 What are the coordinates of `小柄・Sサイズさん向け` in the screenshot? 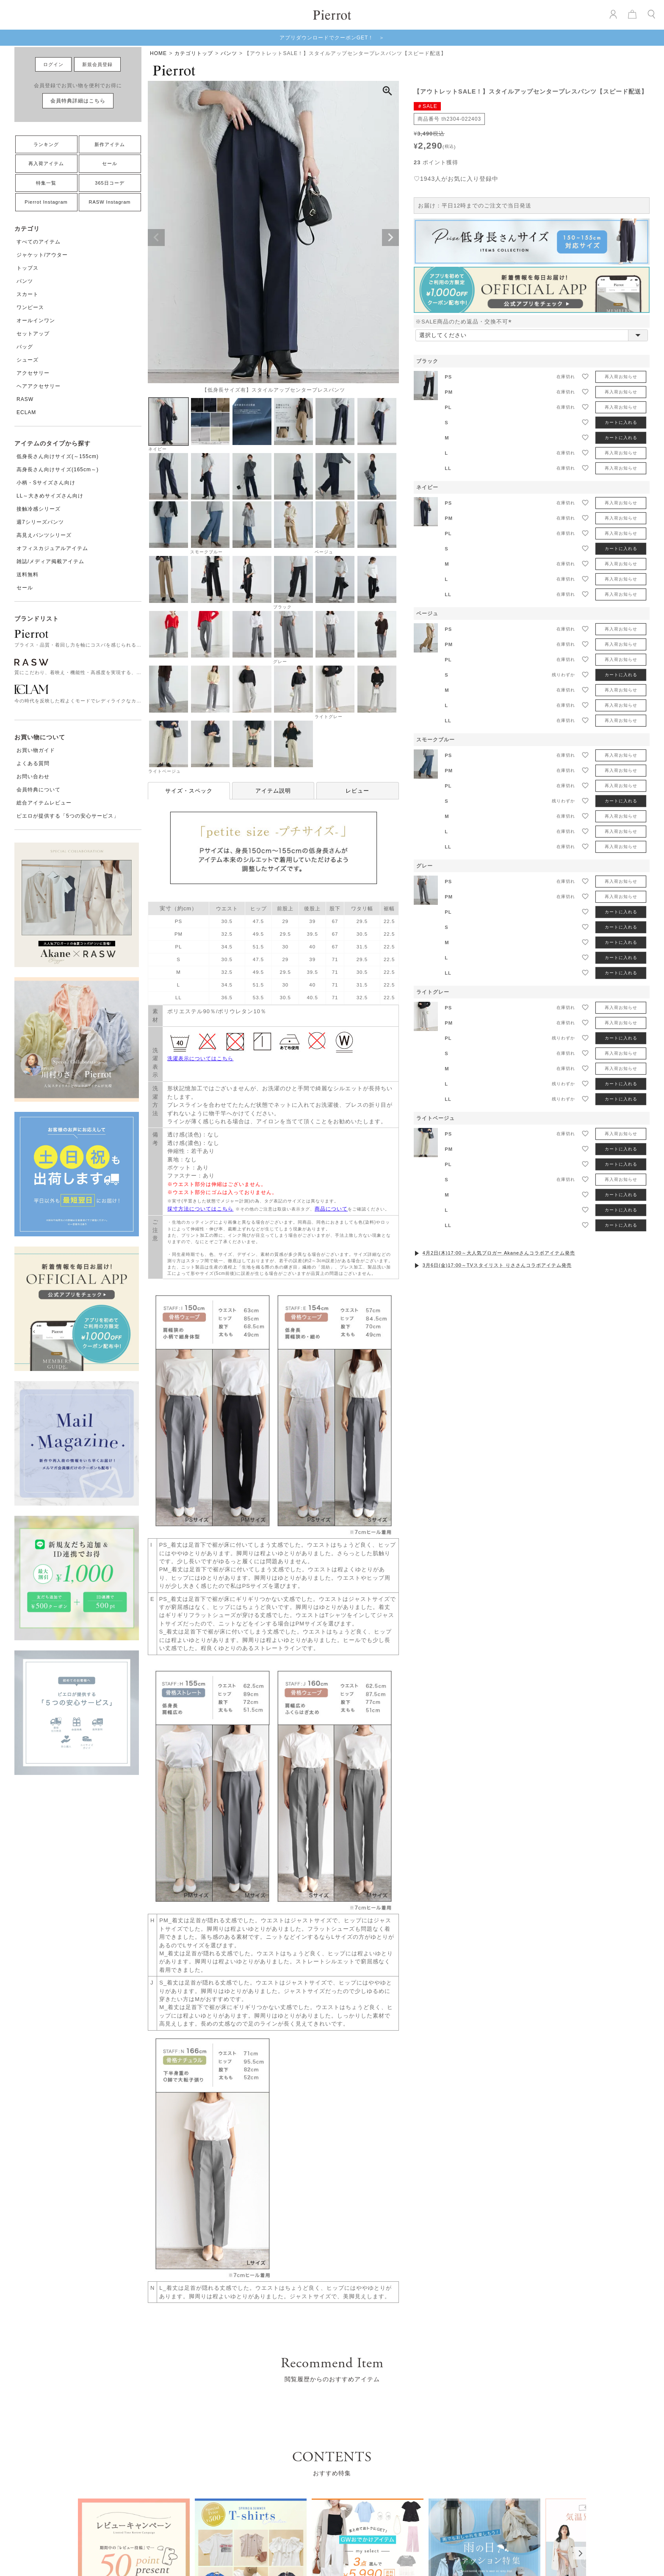 It's located at (46, 483).